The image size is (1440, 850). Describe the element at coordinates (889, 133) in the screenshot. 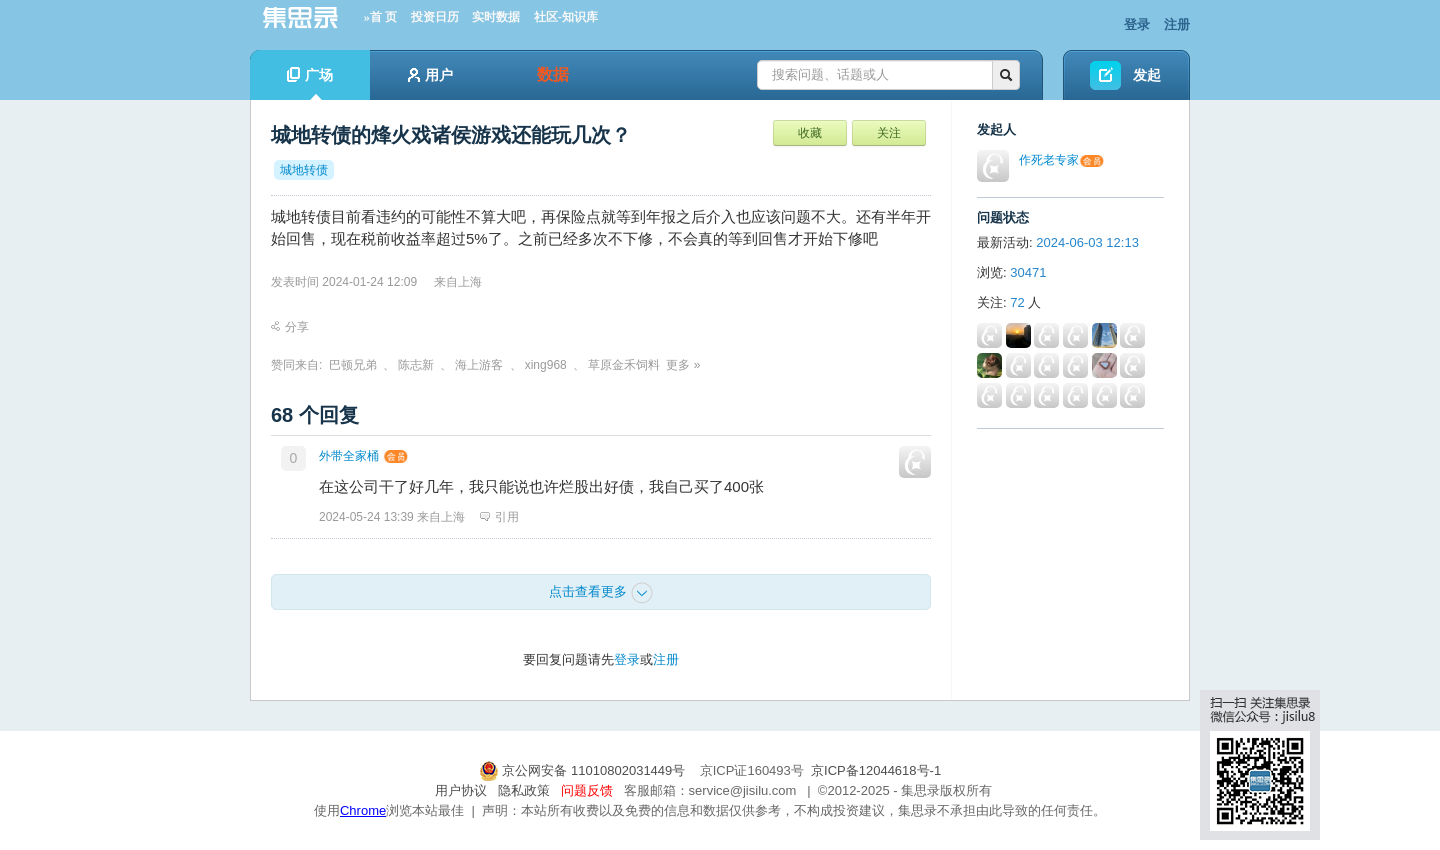

I see `关注` at that location.